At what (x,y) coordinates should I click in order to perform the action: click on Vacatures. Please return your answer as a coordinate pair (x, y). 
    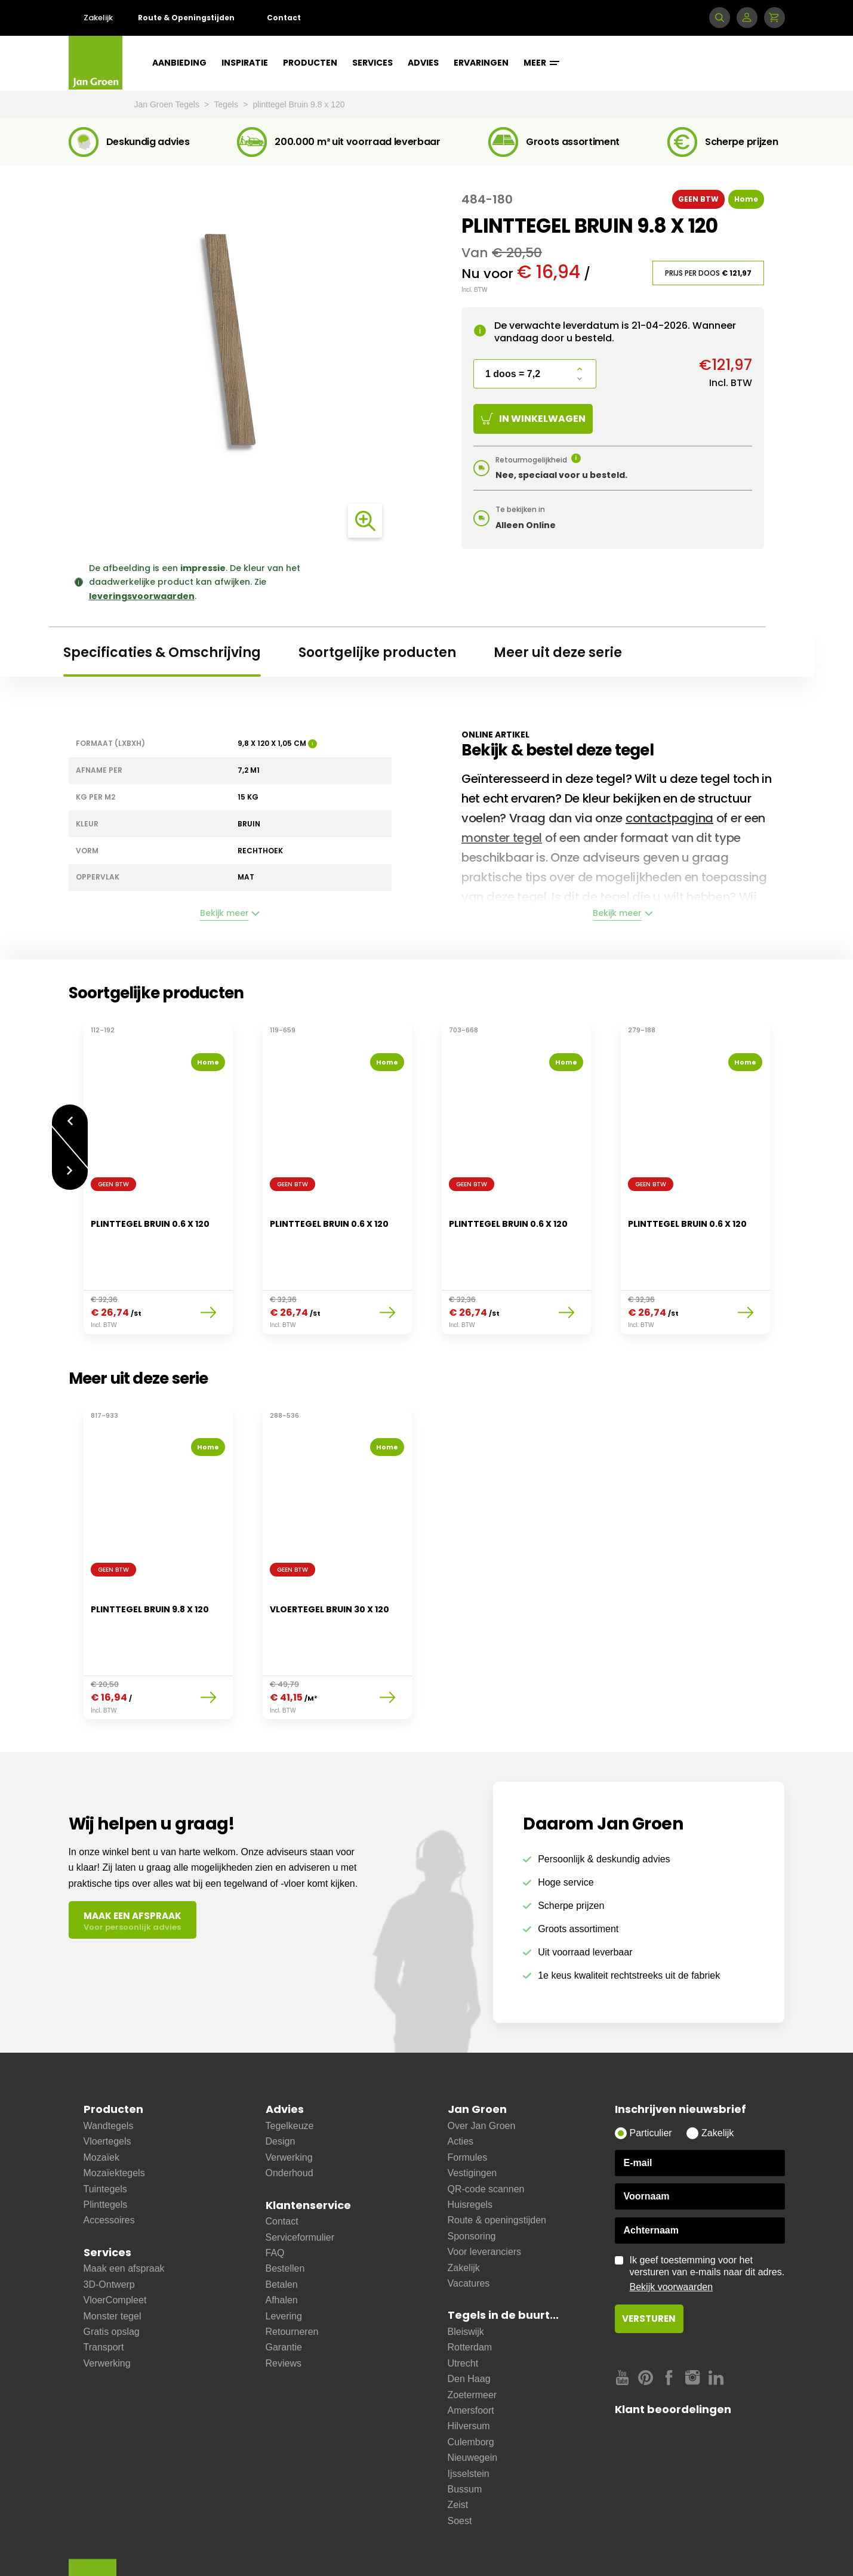
    Looking at the image, I should click on (469, 2224).